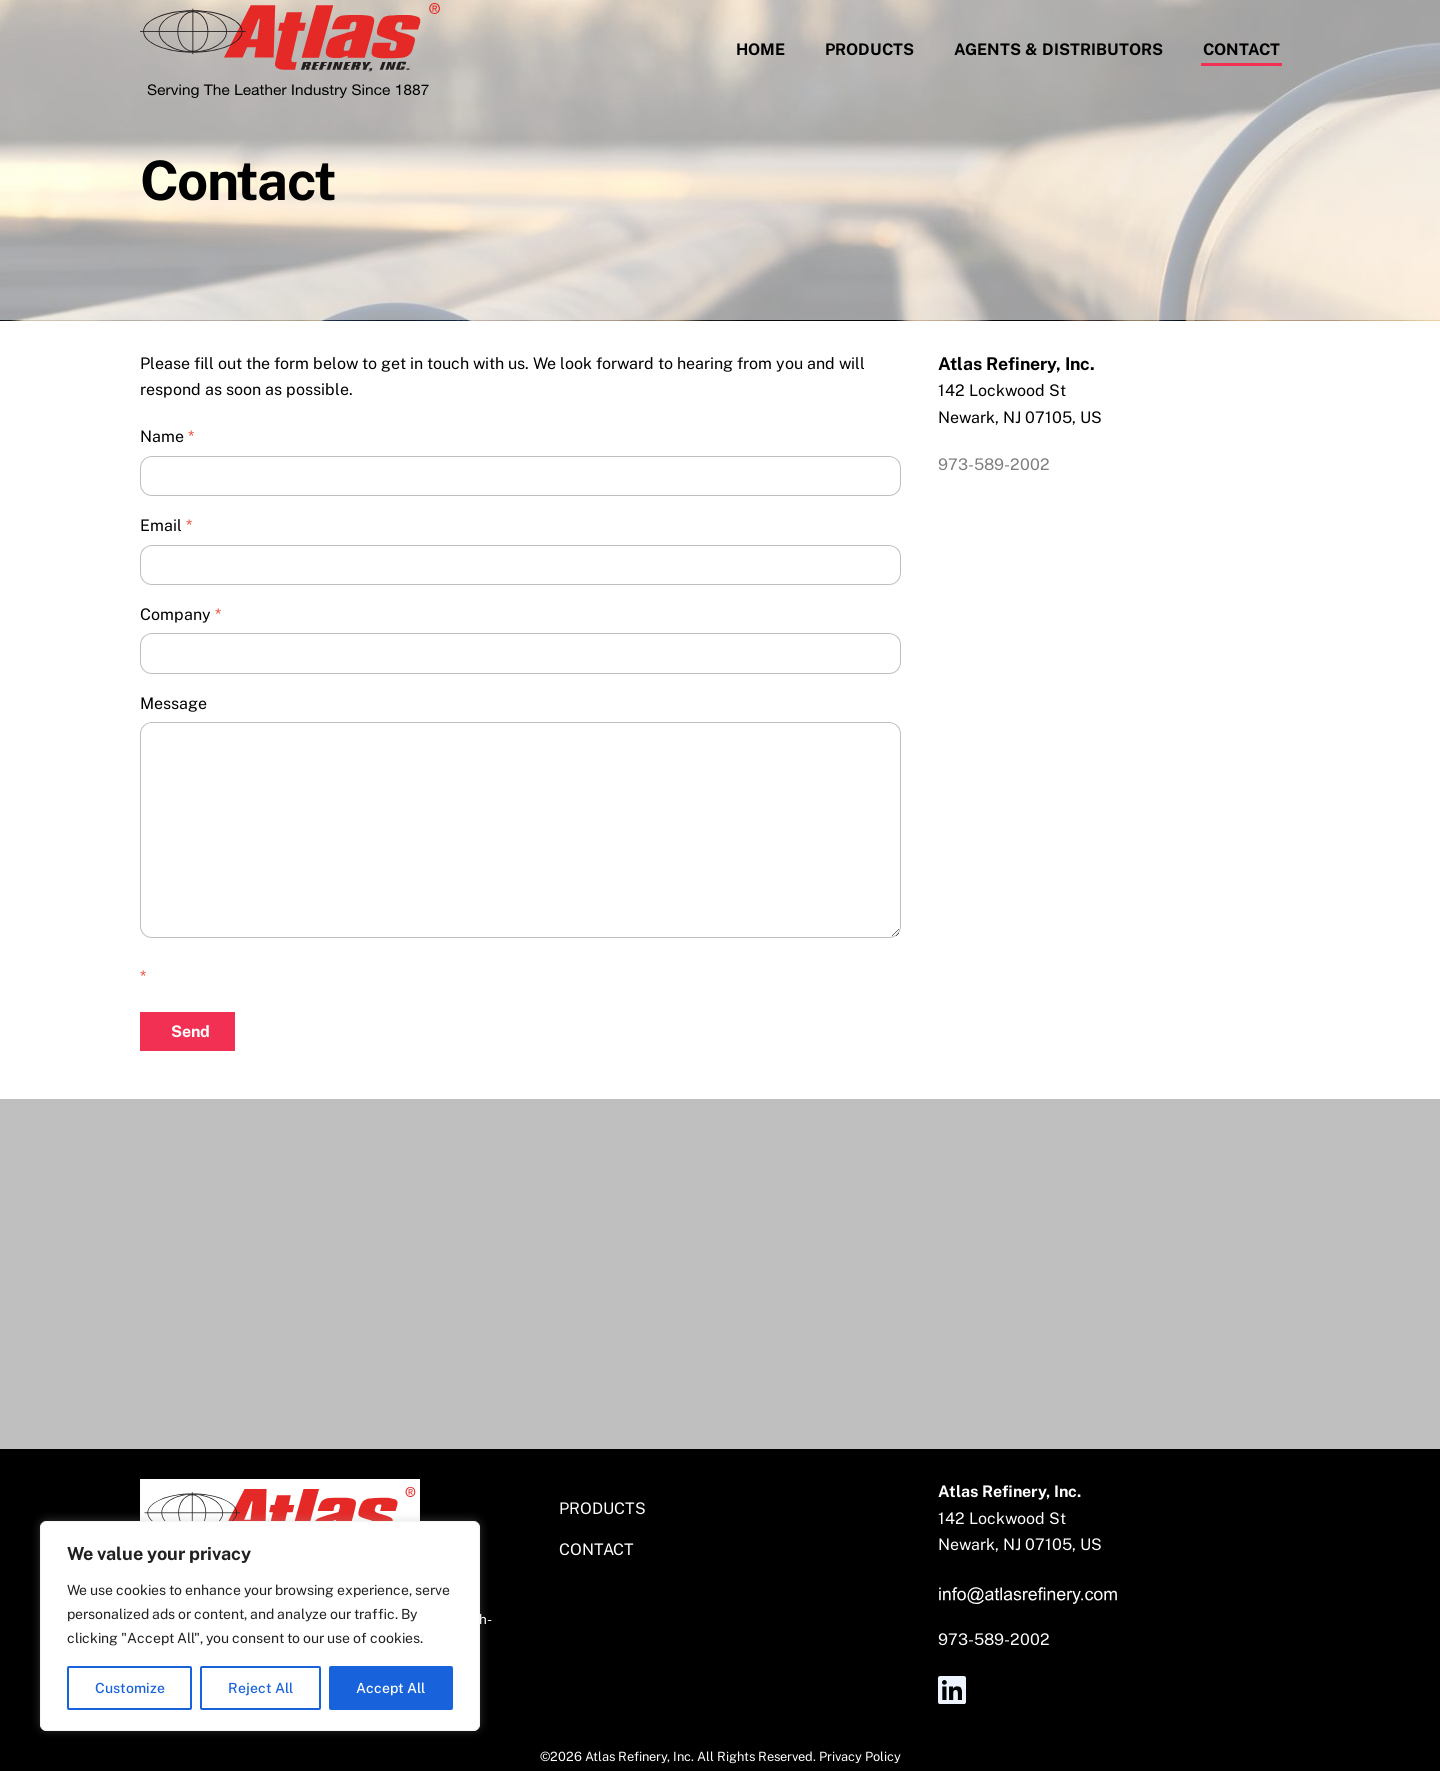  What do you see at coordinates (994, 464) in the screenshot?
I see `973-589-2002` at bounding box center [994, 464].